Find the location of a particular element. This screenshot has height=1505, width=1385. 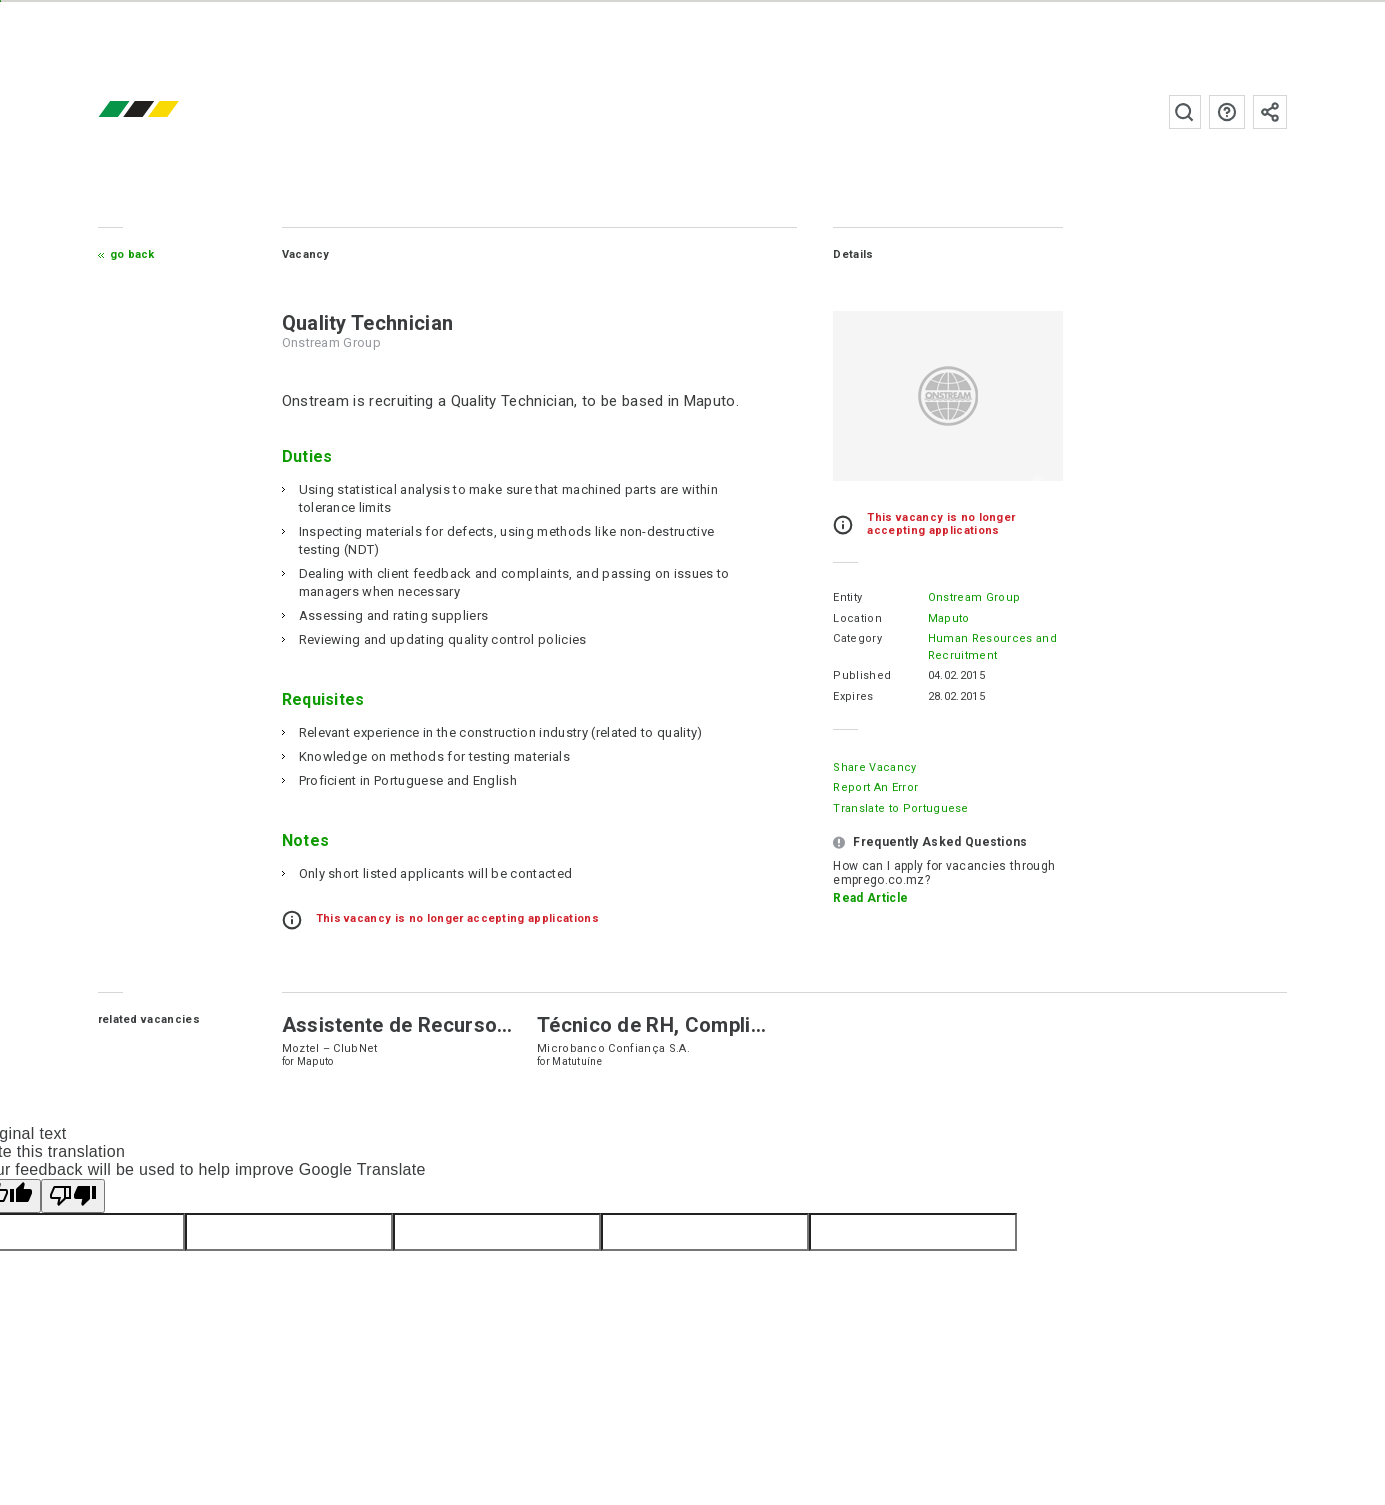

[Poor translation] is located at coordinates (73, 1196).